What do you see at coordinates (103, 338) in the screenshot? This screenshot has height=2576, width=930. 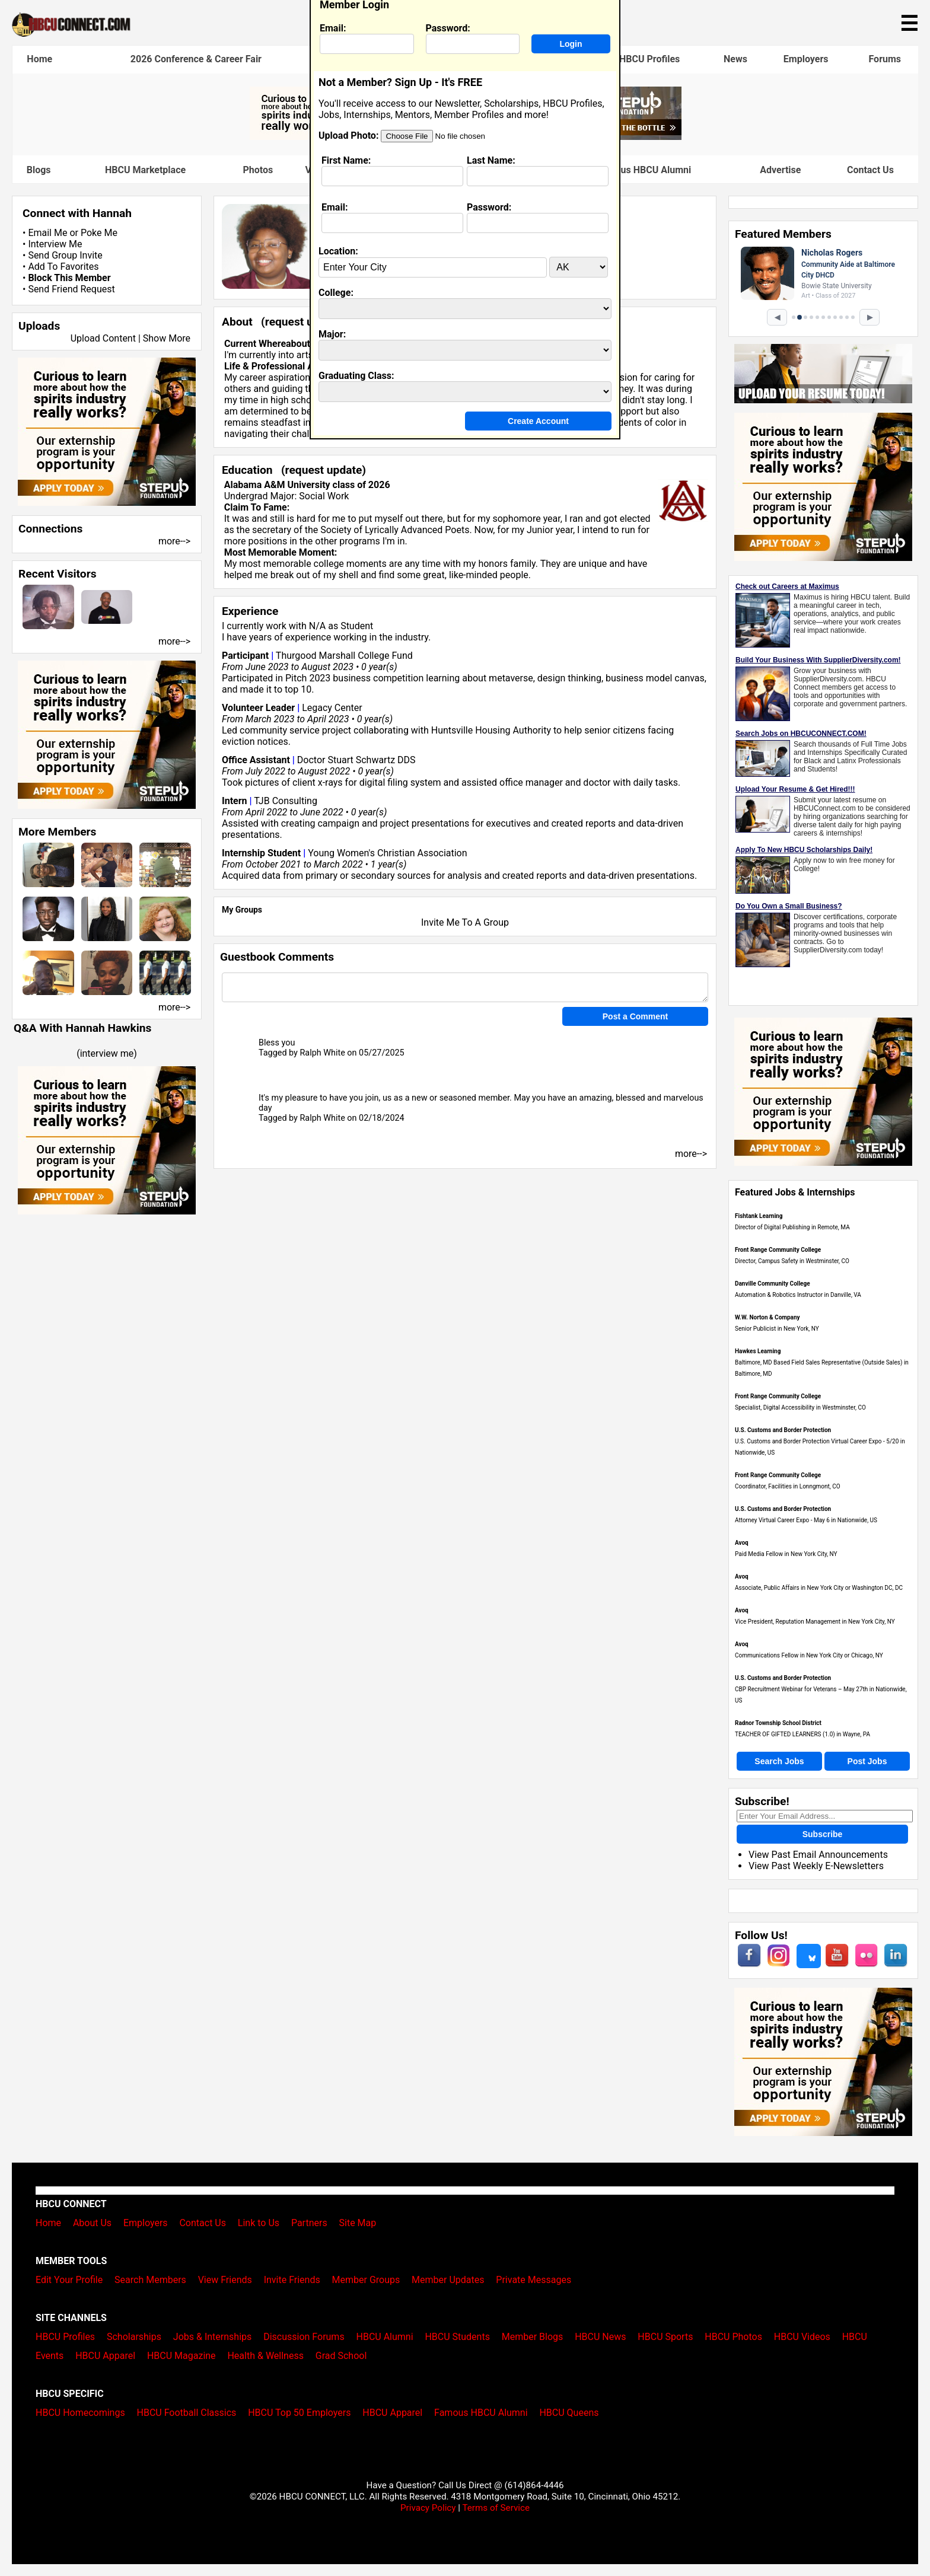 I see `Upload Content` at bounding box center [103, 338].